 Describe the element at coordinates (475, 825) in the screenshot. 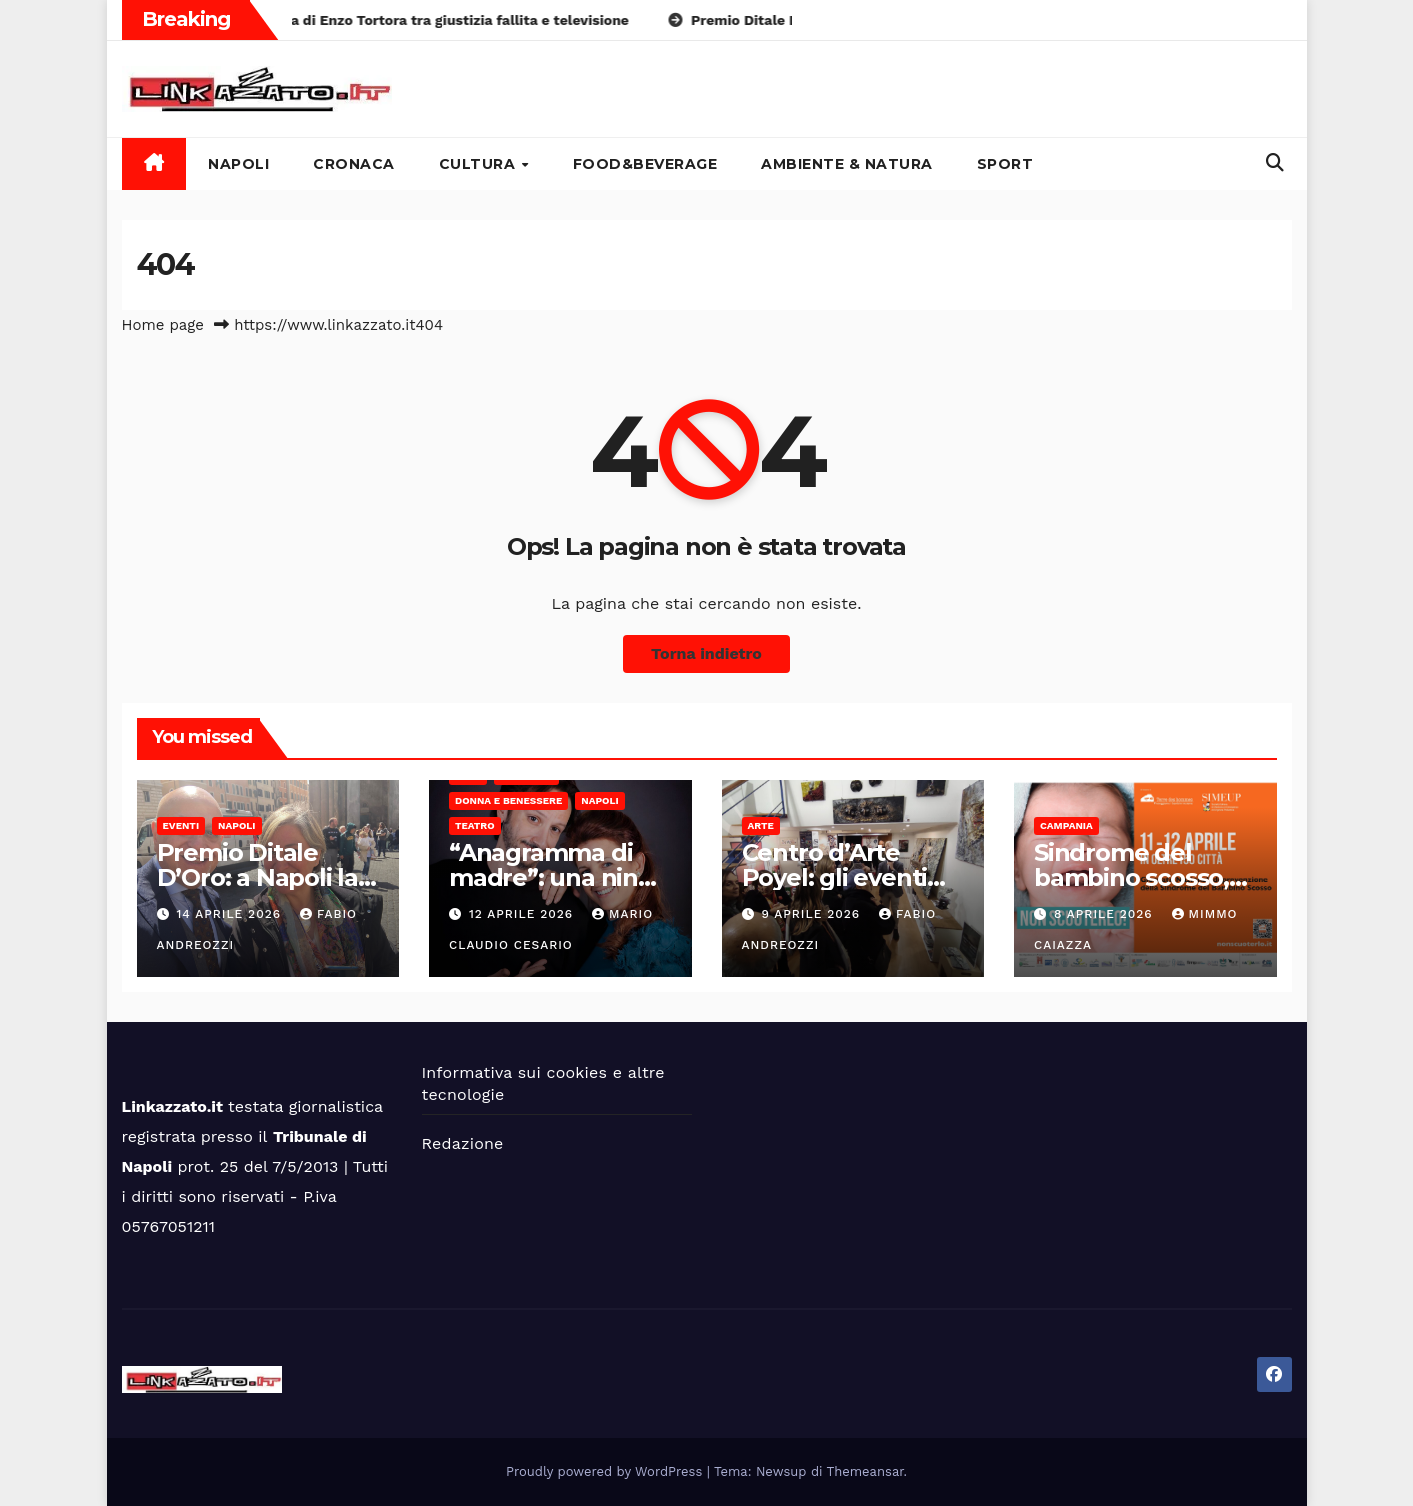

I see `Teatro` at that location.